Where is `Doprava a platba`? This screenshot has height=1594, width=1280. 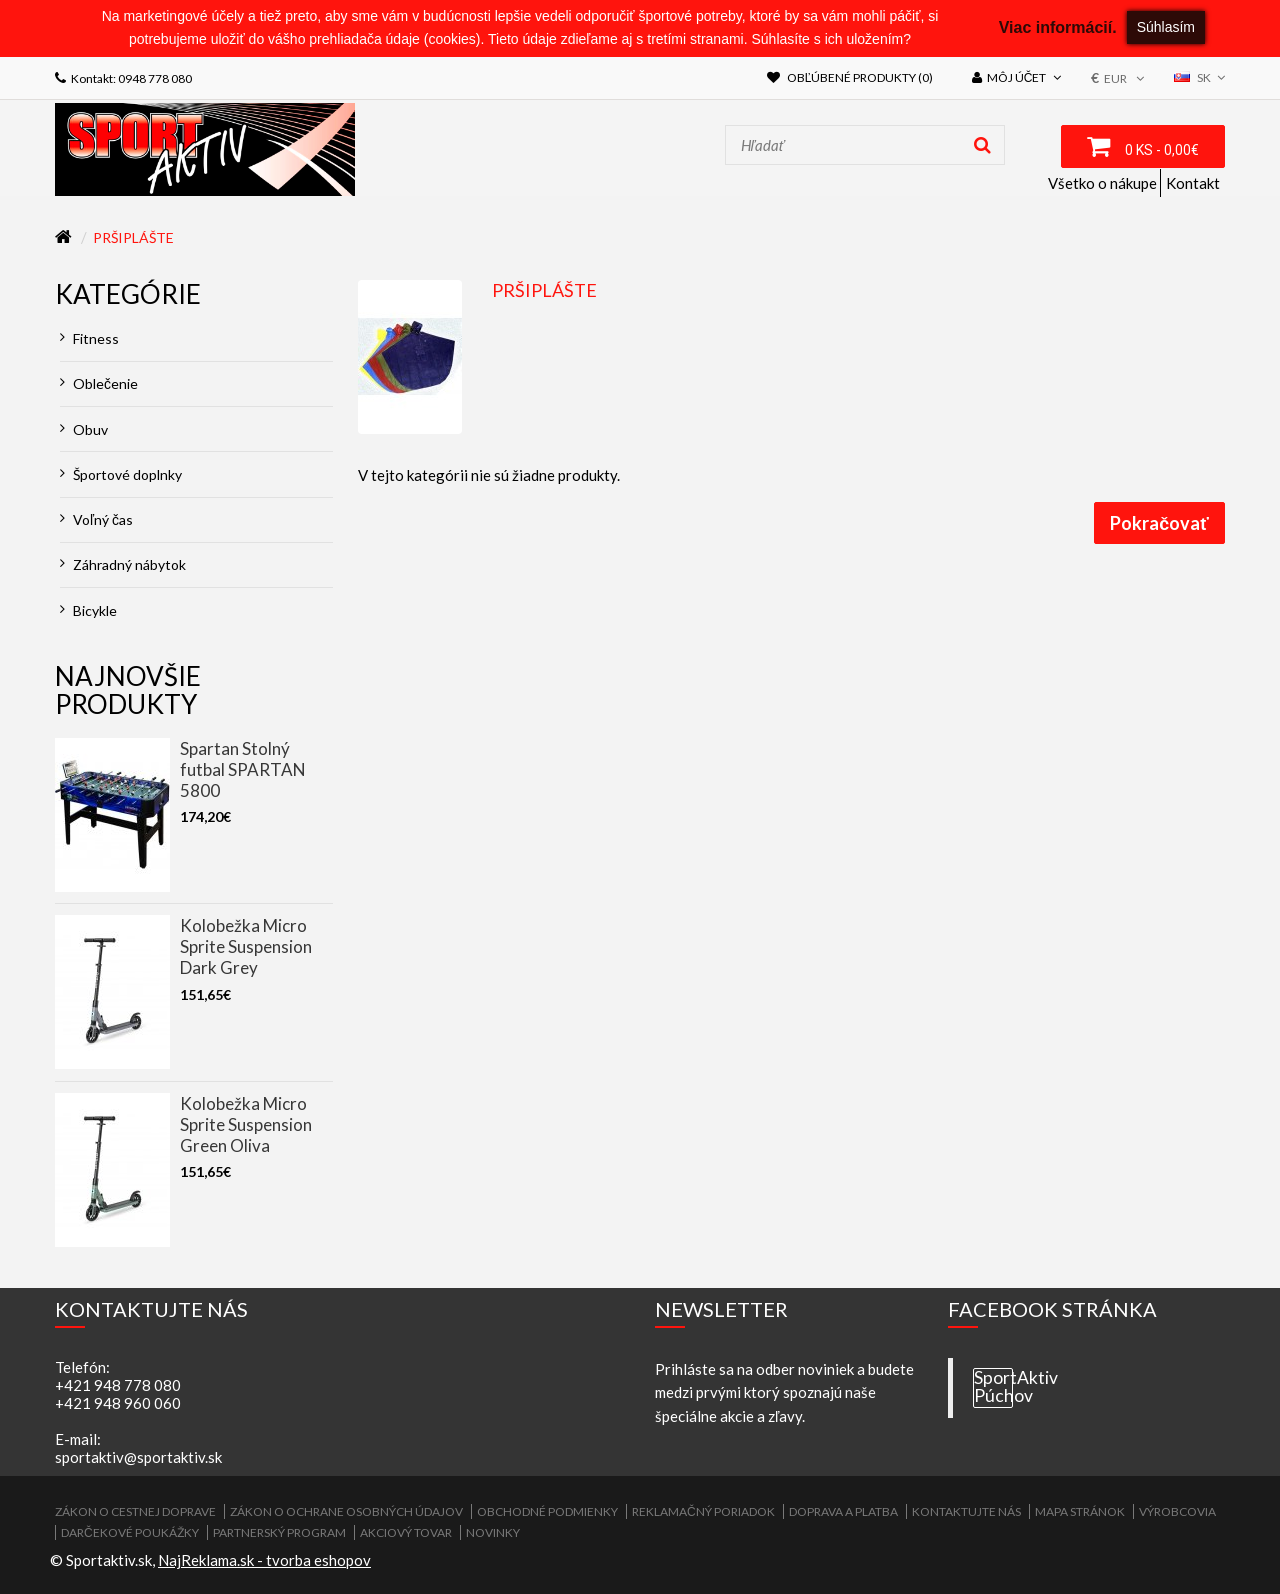 Doprava a platba is located at coordinates (843, 1511).